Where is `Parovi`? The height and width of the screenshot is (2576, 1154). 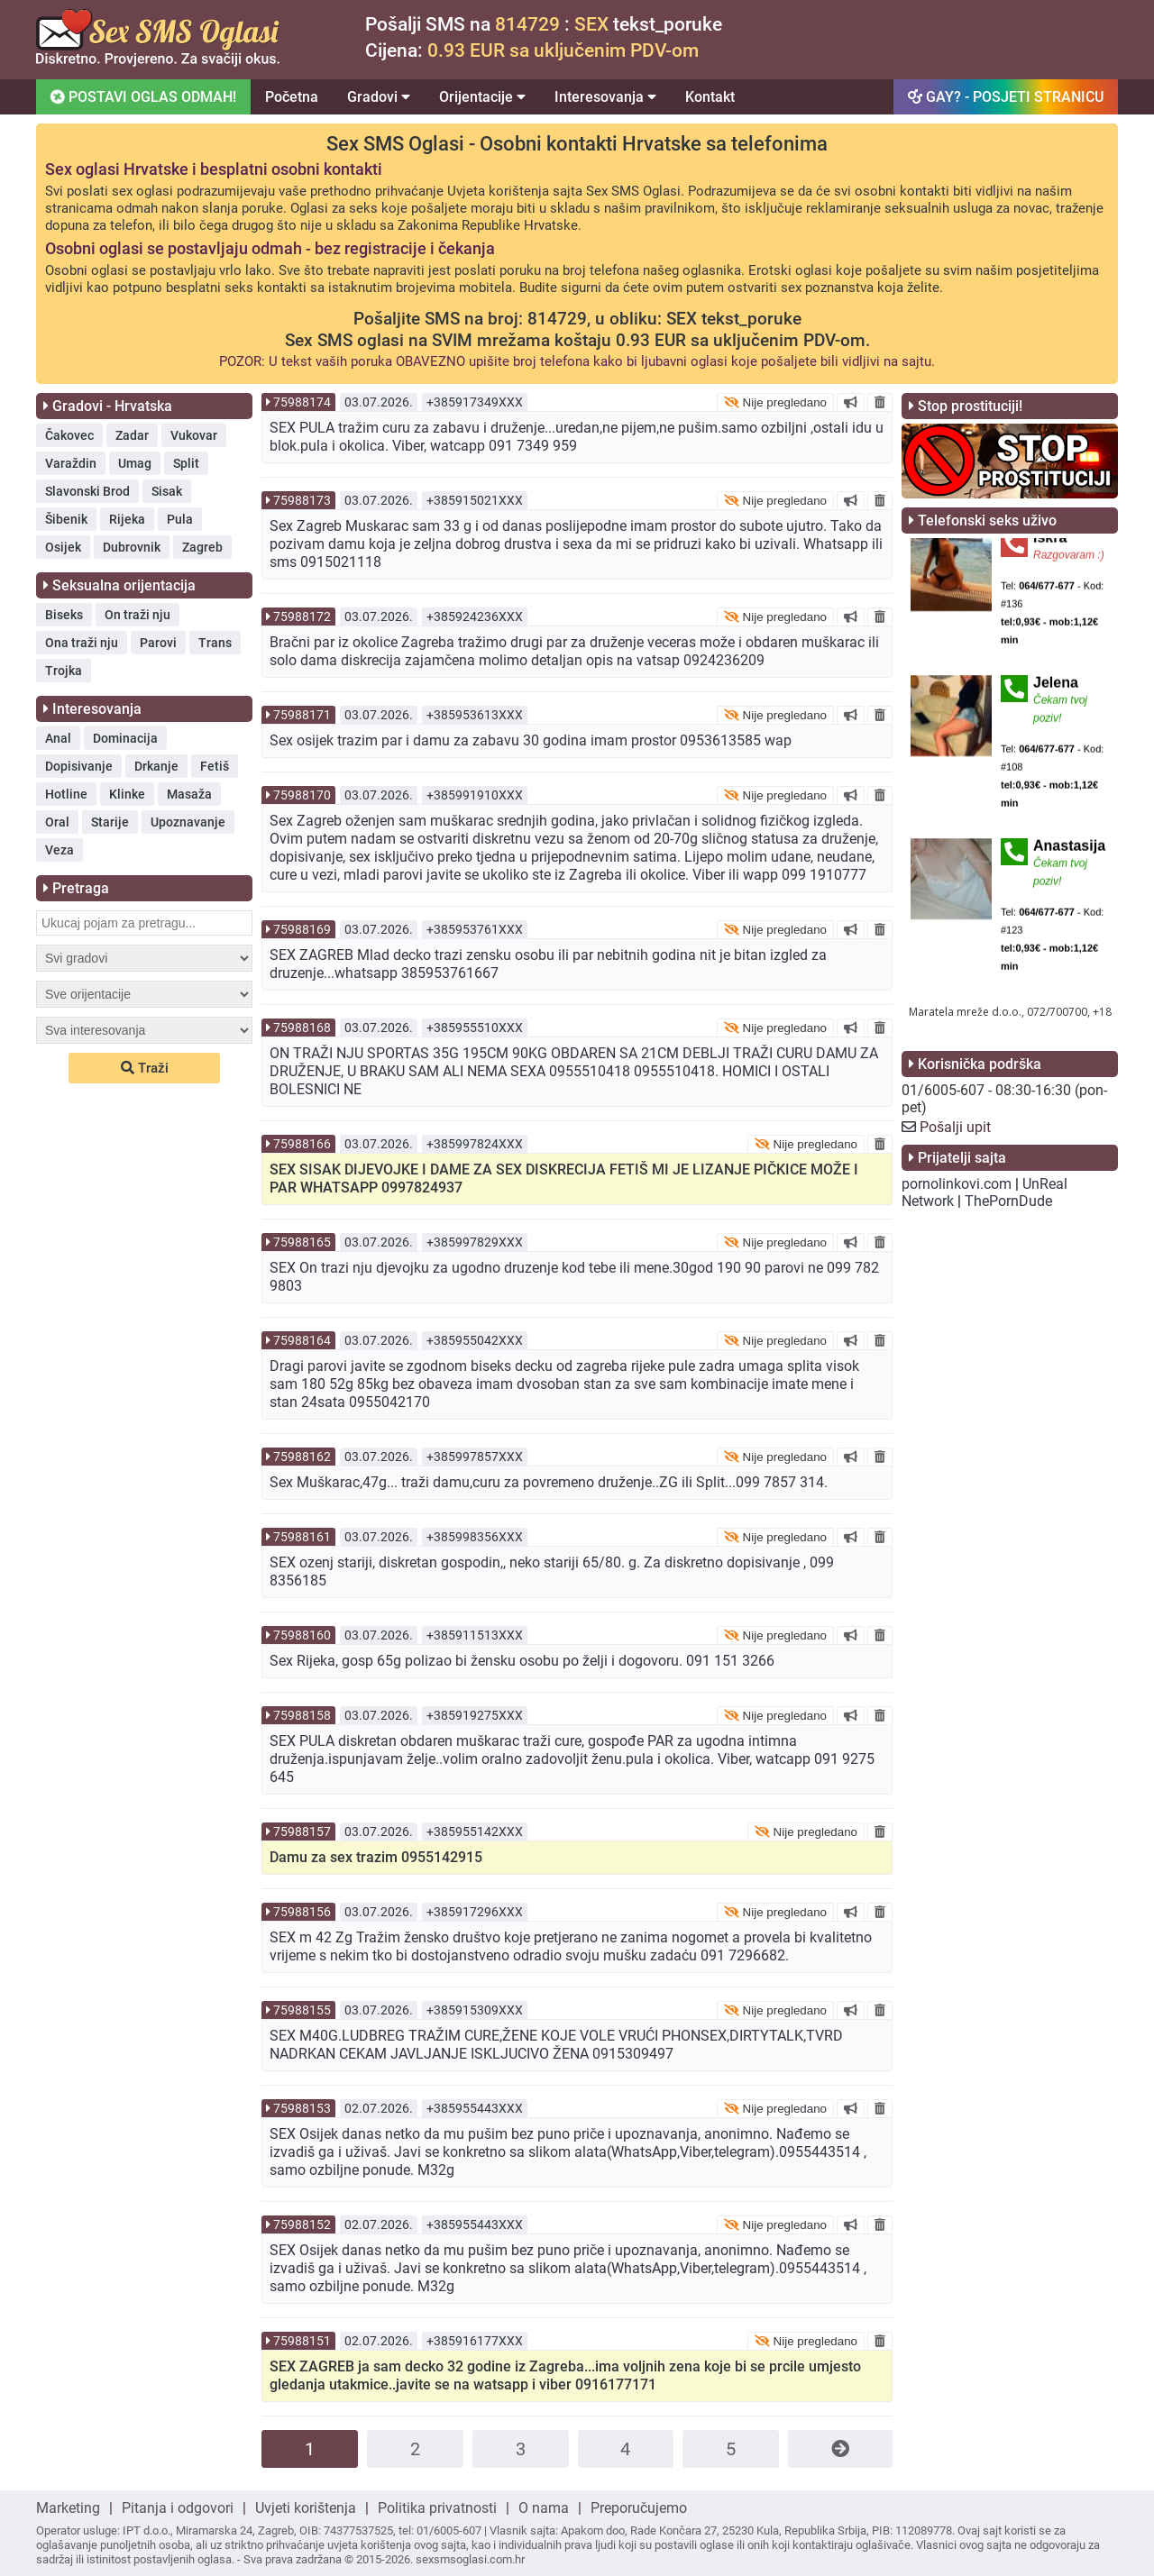
Parovi is located at coordinates (158, 642).